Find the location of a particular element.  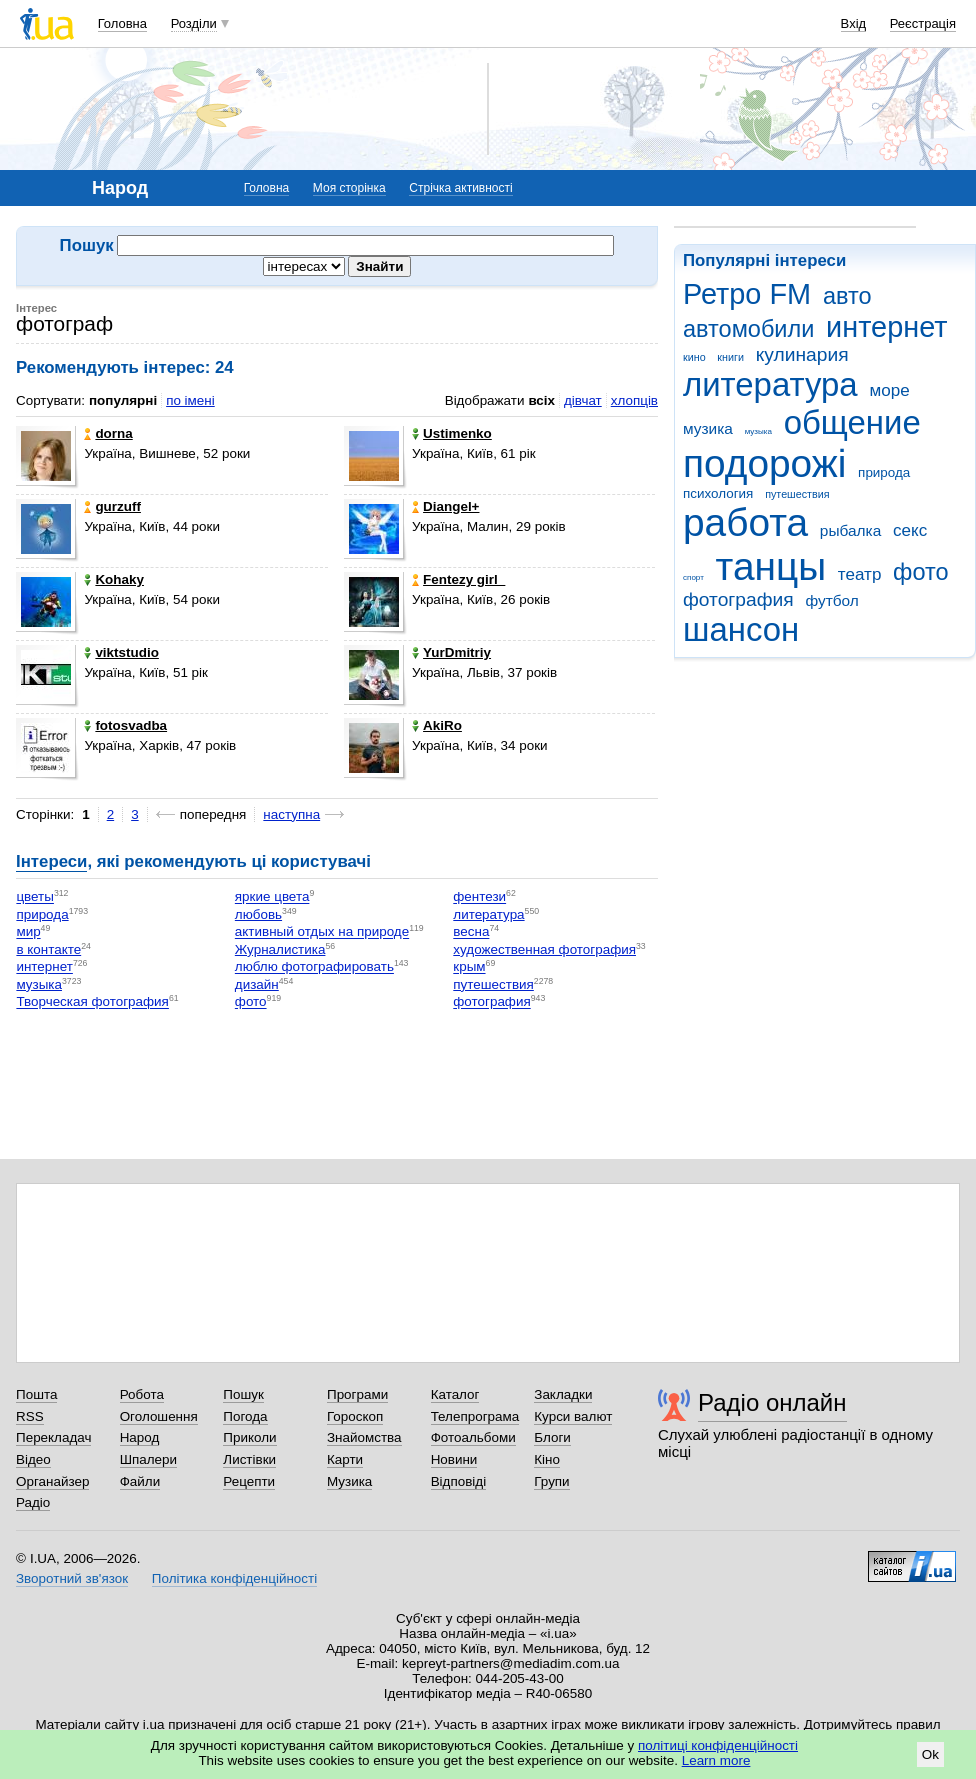

в контакте is located at coordinates (48, 949).